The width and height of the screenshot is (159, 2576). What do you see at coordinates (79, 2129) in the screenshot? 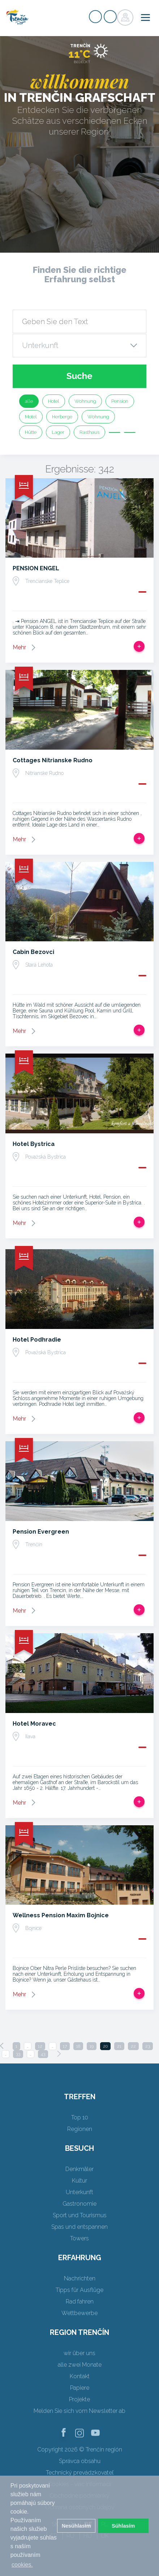
I see `Regionen` at bounding box center [79, 2129].